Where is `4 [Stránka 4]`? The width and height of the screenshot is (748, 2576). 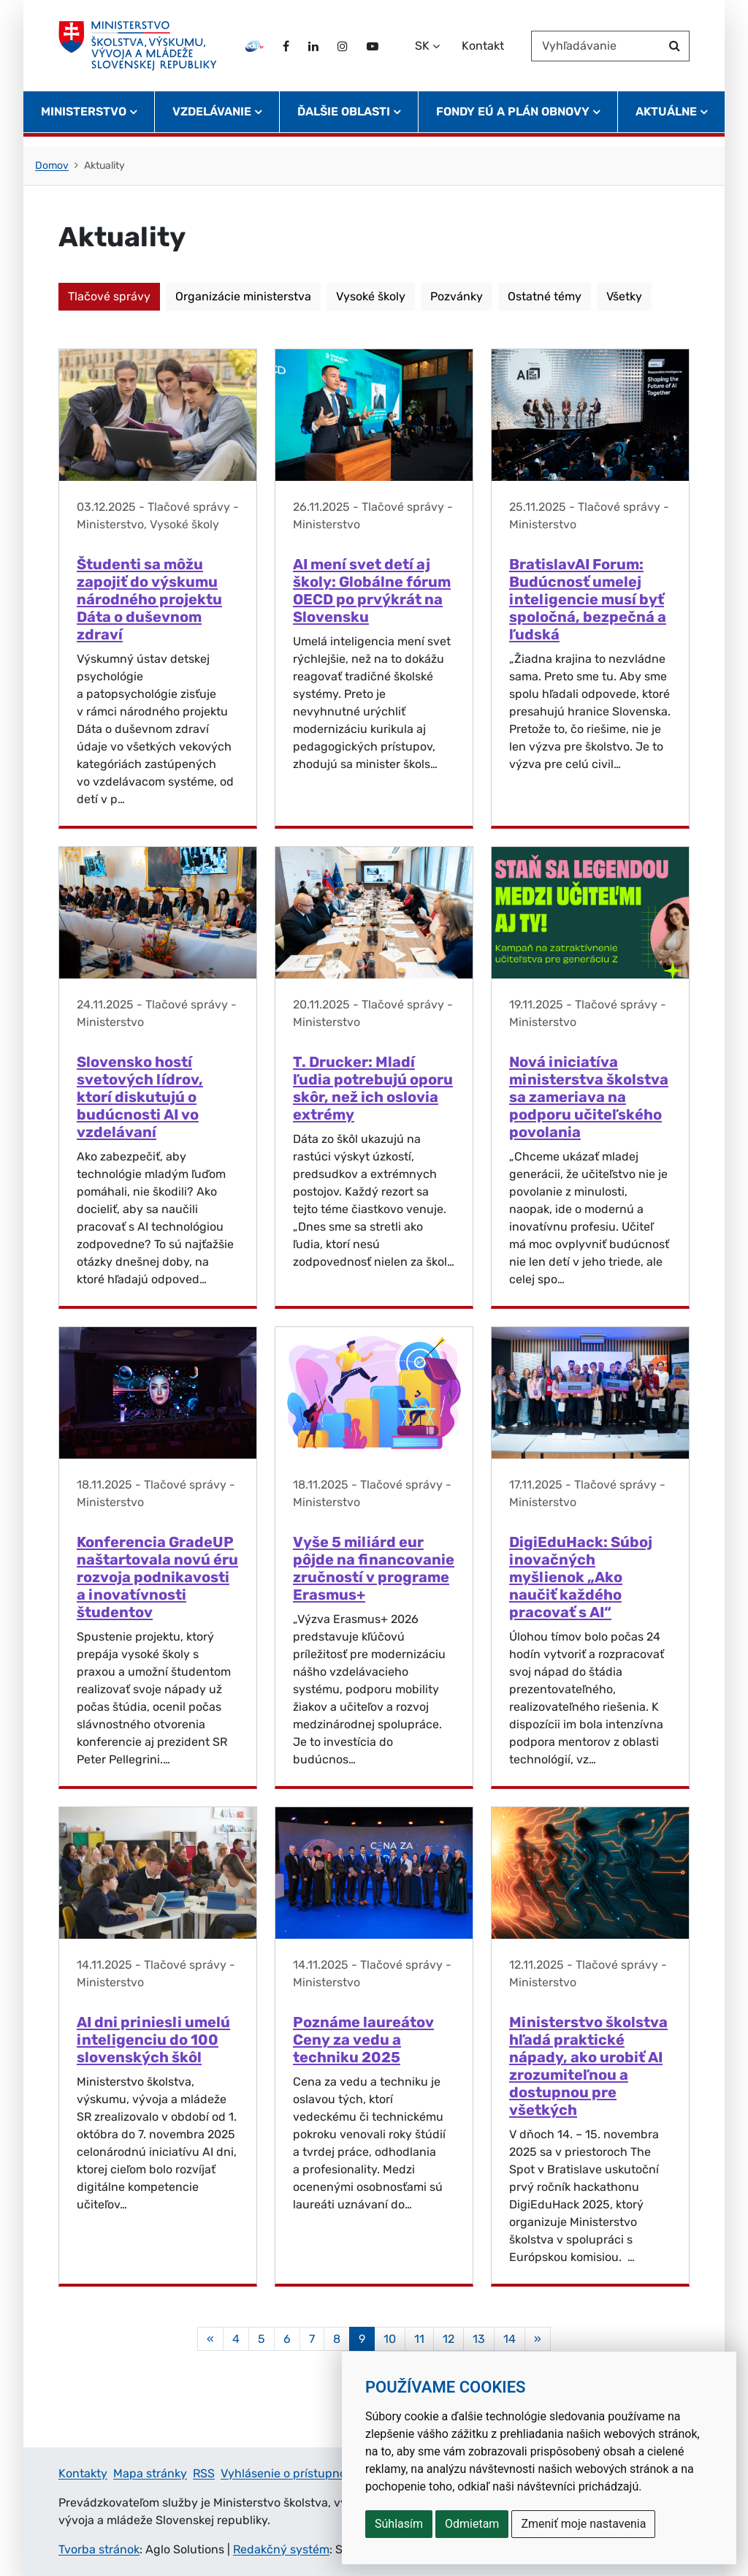 4 [Stránka 4] is located at coordinates (236, 2339).